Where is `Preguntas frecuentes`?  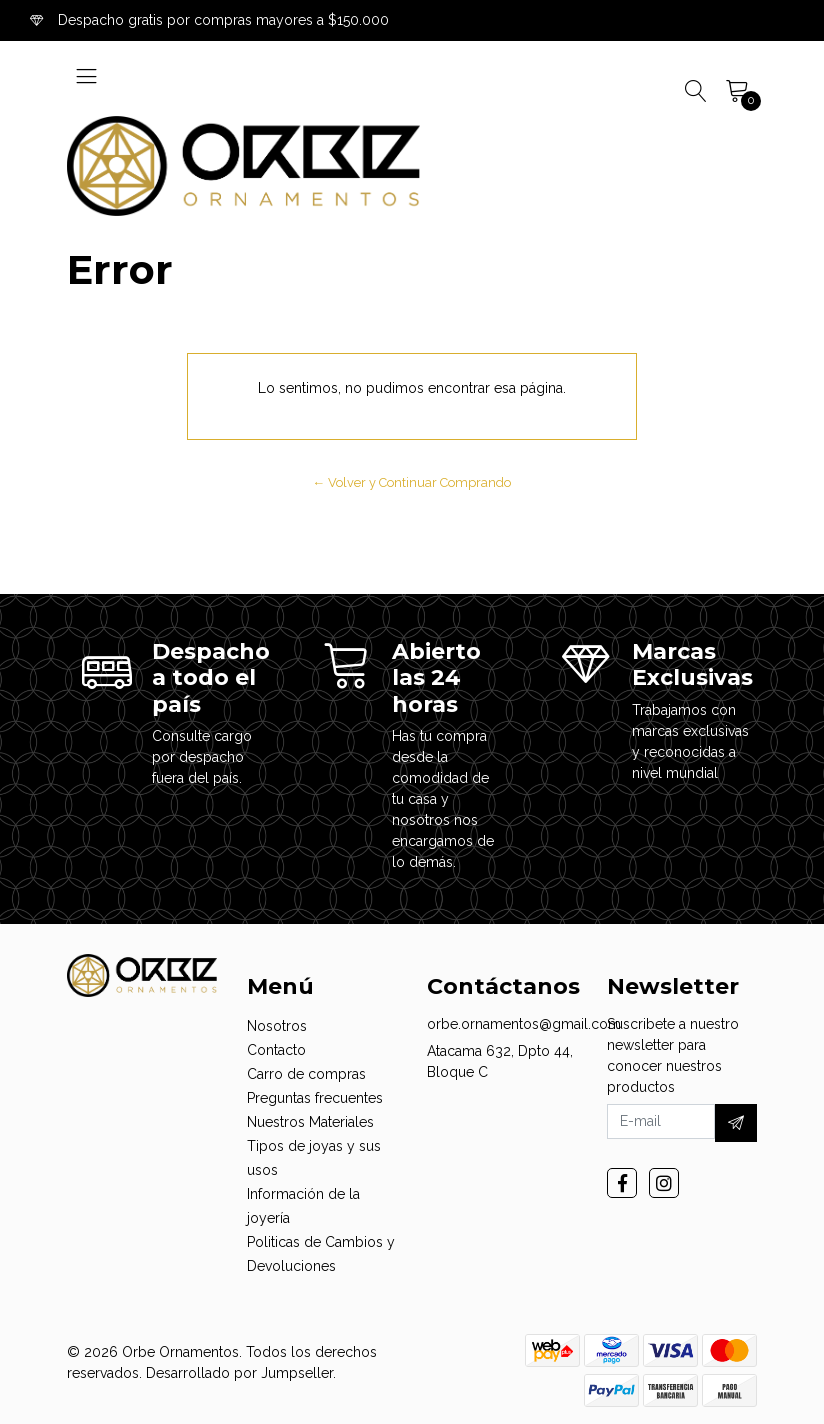
Preguntas frecuentes is located at coordinates (315, 1098).